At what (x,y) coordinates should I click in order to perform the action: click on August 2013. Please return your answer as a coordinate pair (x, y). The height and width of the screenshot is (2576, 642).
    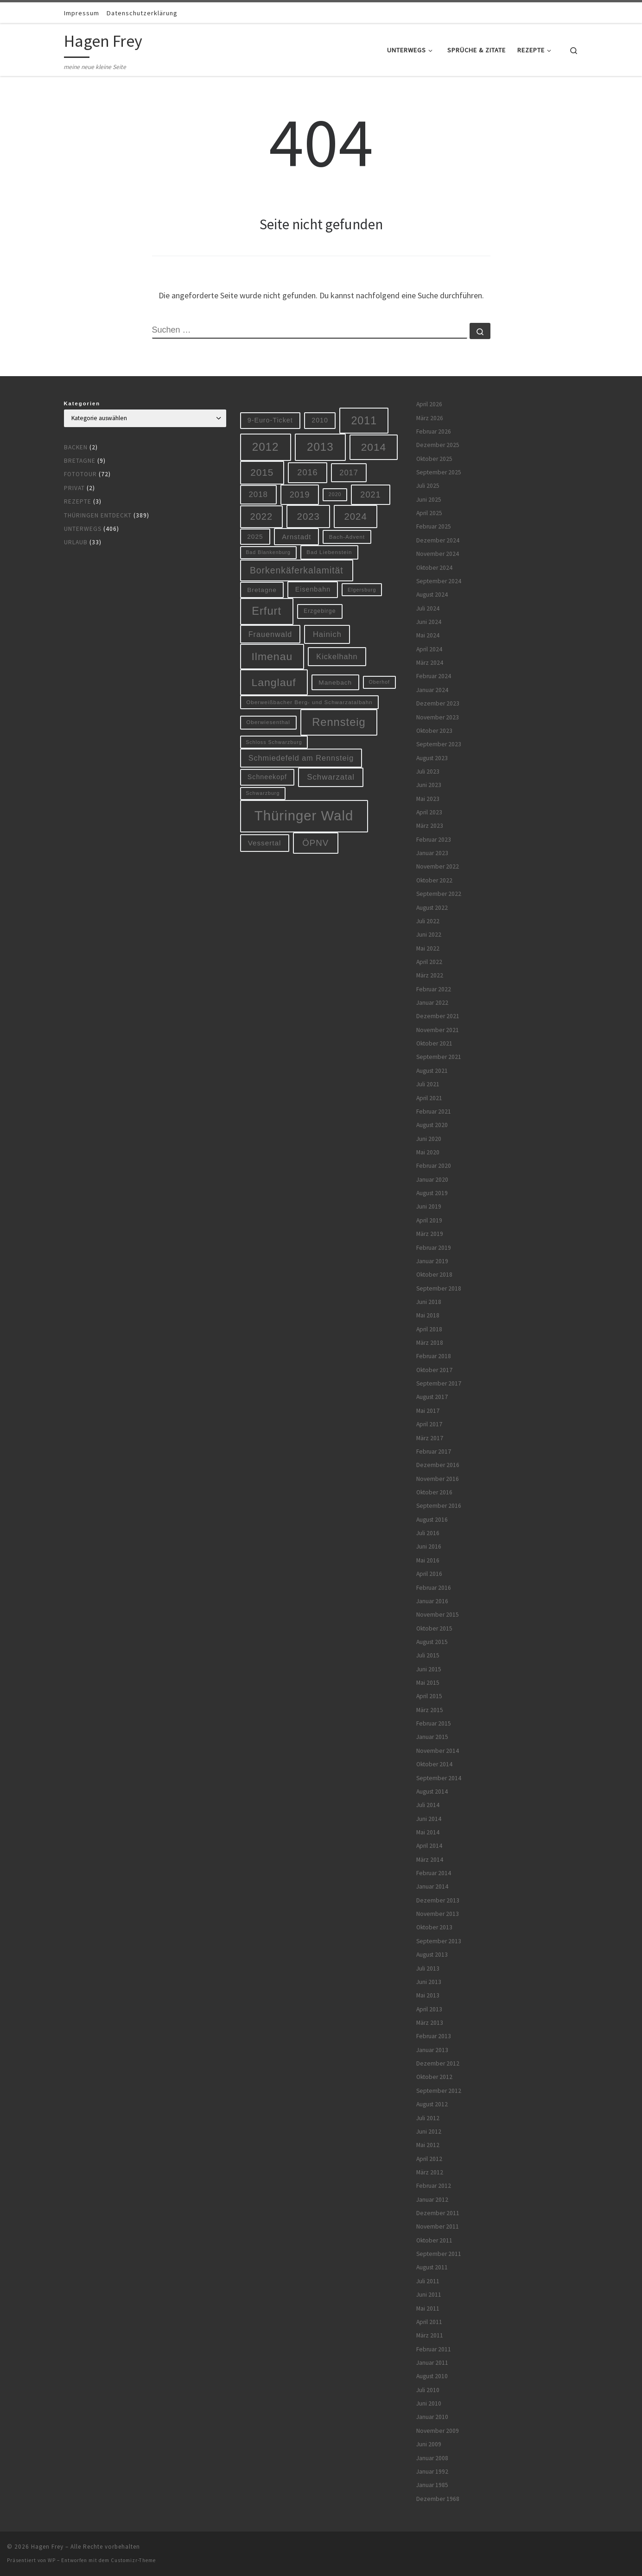
    Looking at the image, I should click on (432, 1955).